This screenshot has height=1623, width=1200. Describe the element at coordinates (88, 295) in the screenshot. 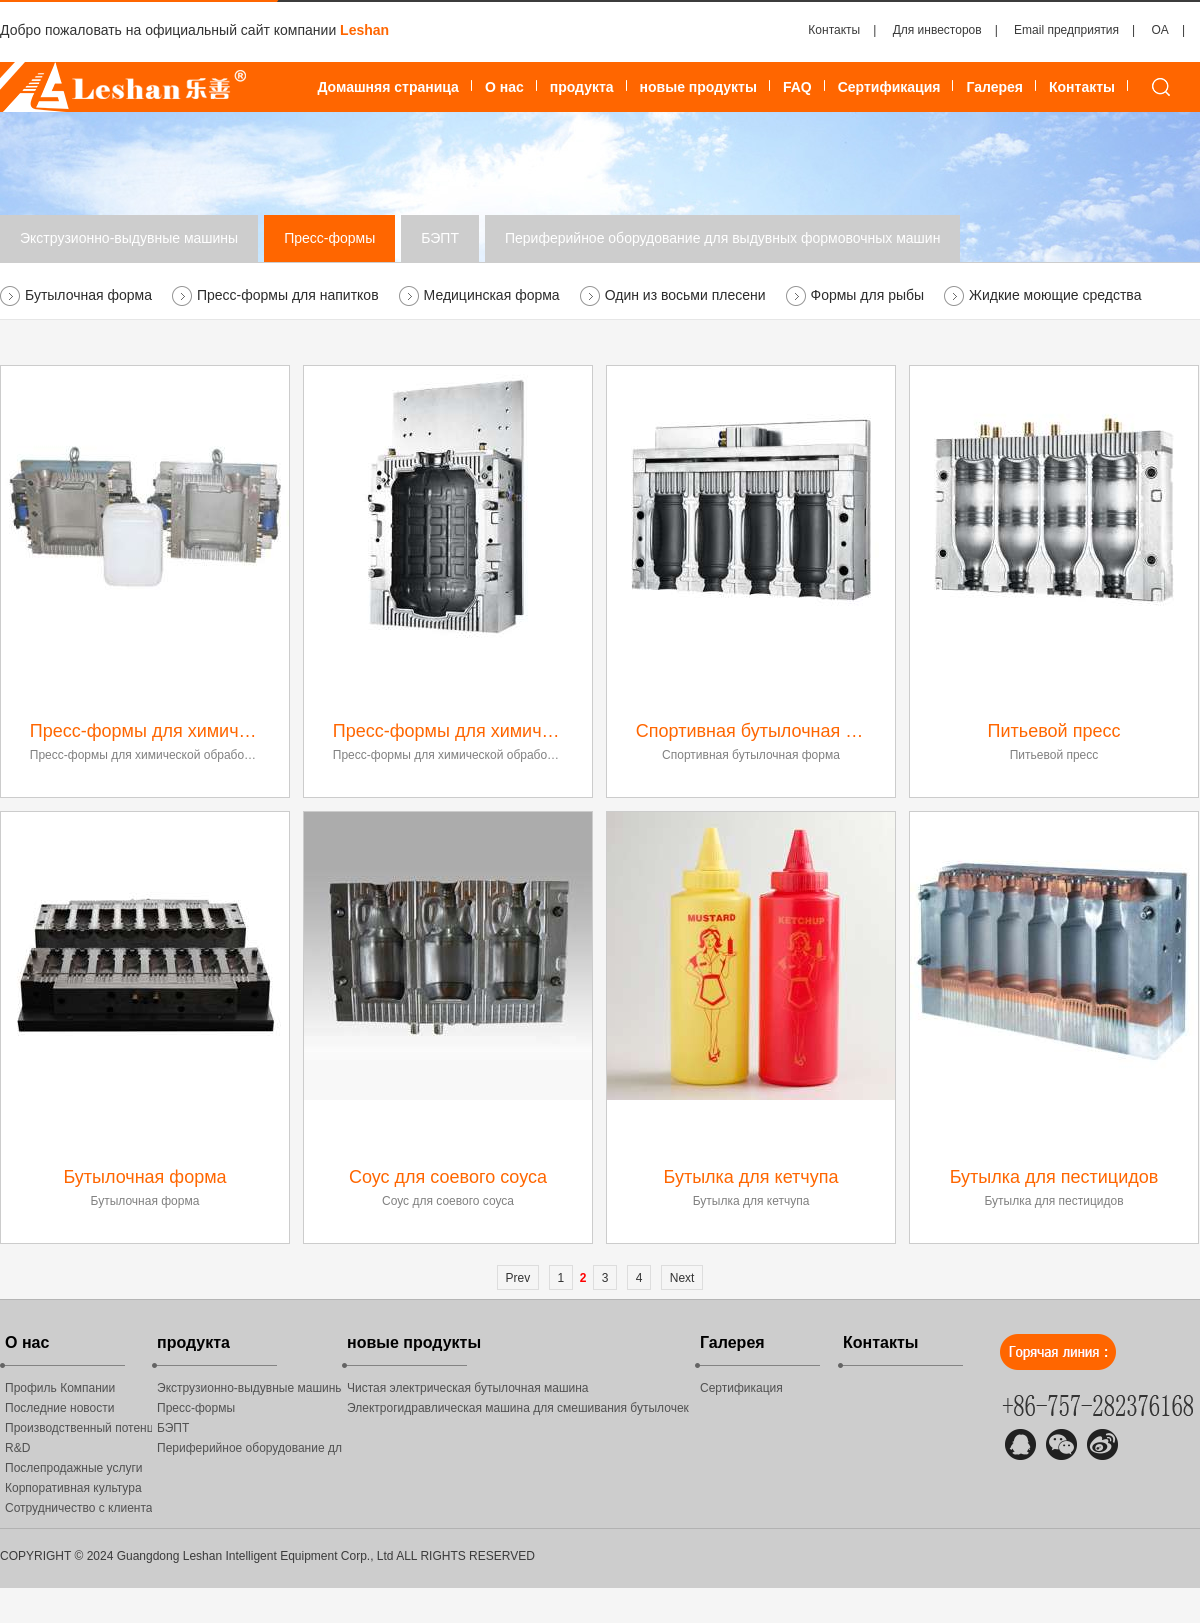

I see `Бутылочная форма` at that location.